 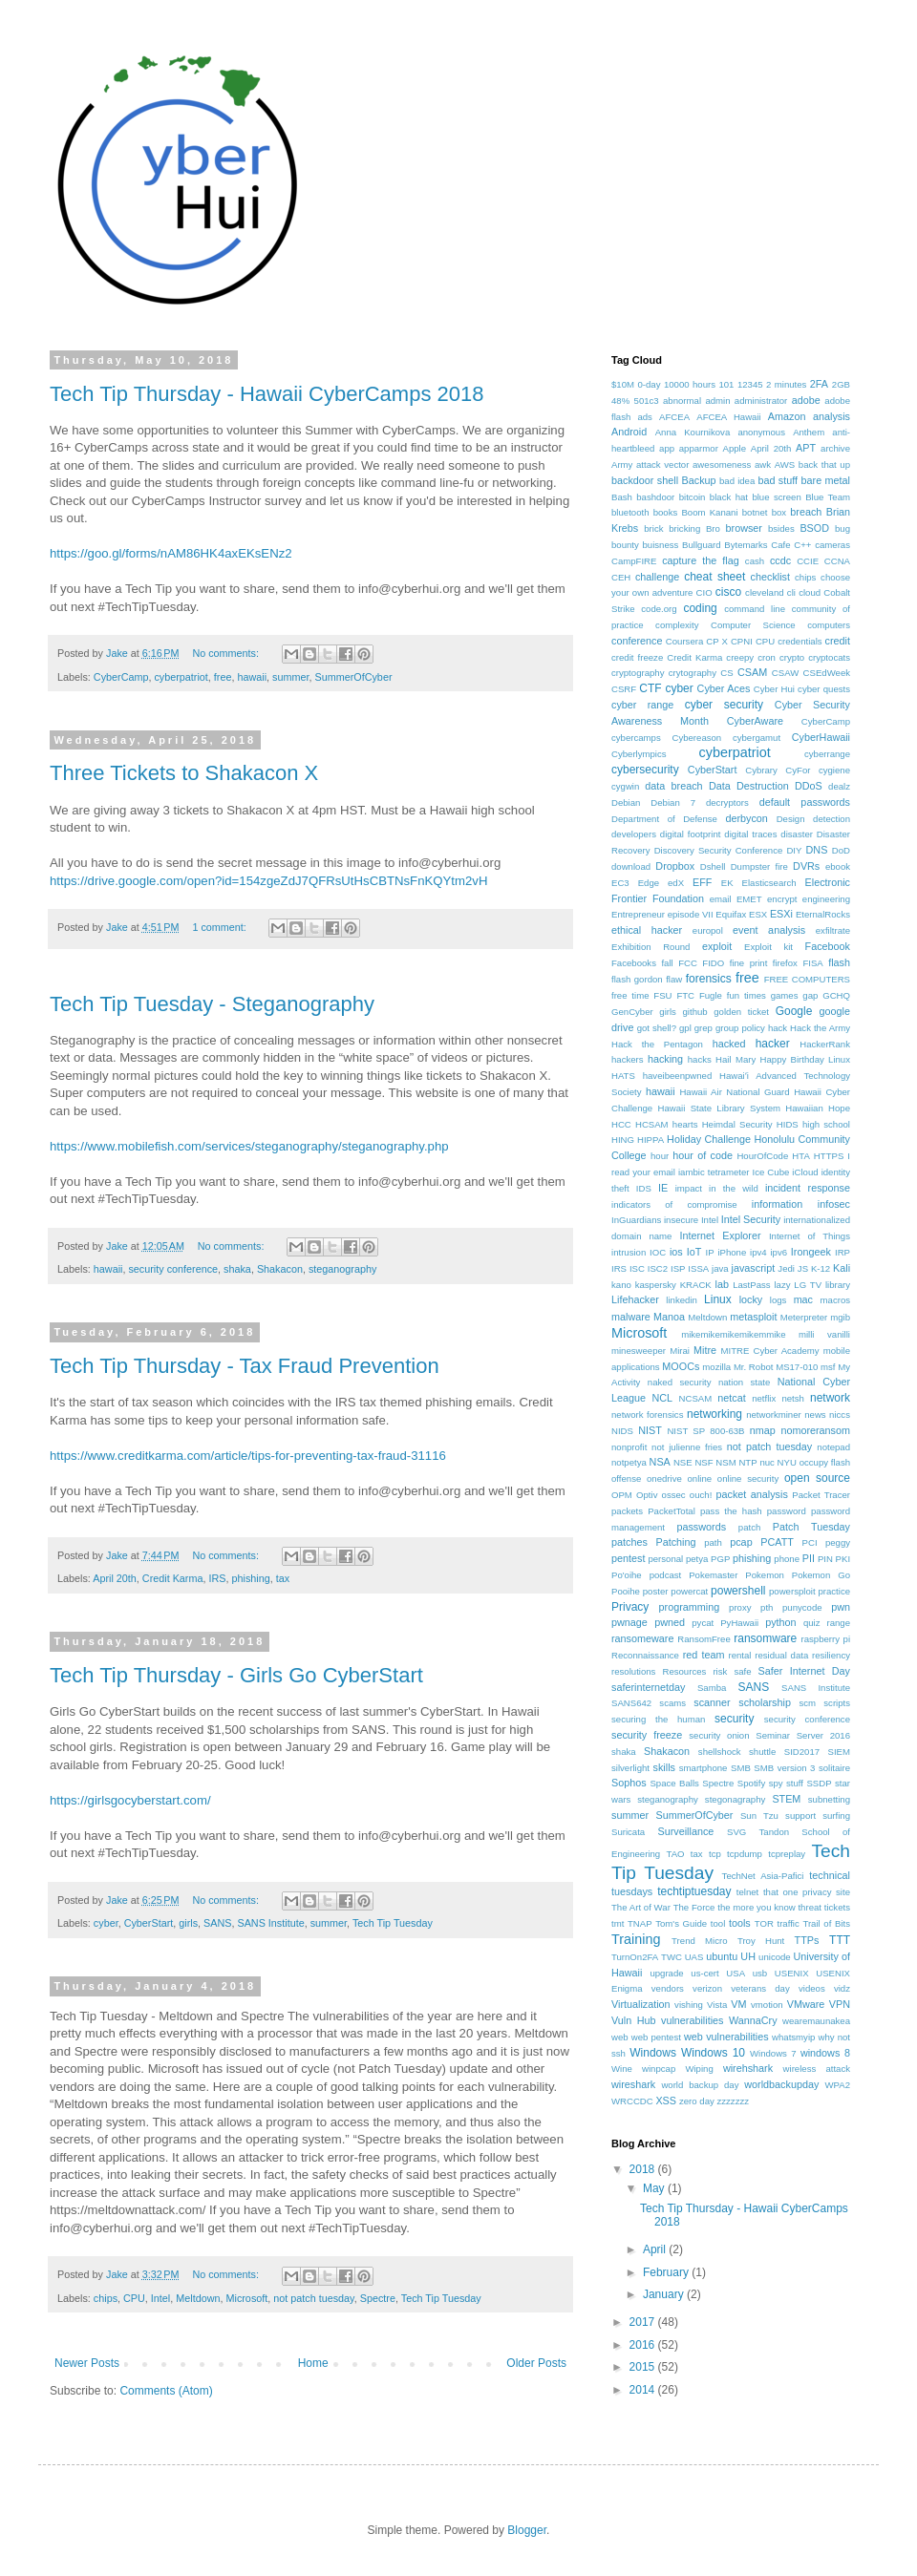 I want to click on administrator, so click(x=761, y=400).